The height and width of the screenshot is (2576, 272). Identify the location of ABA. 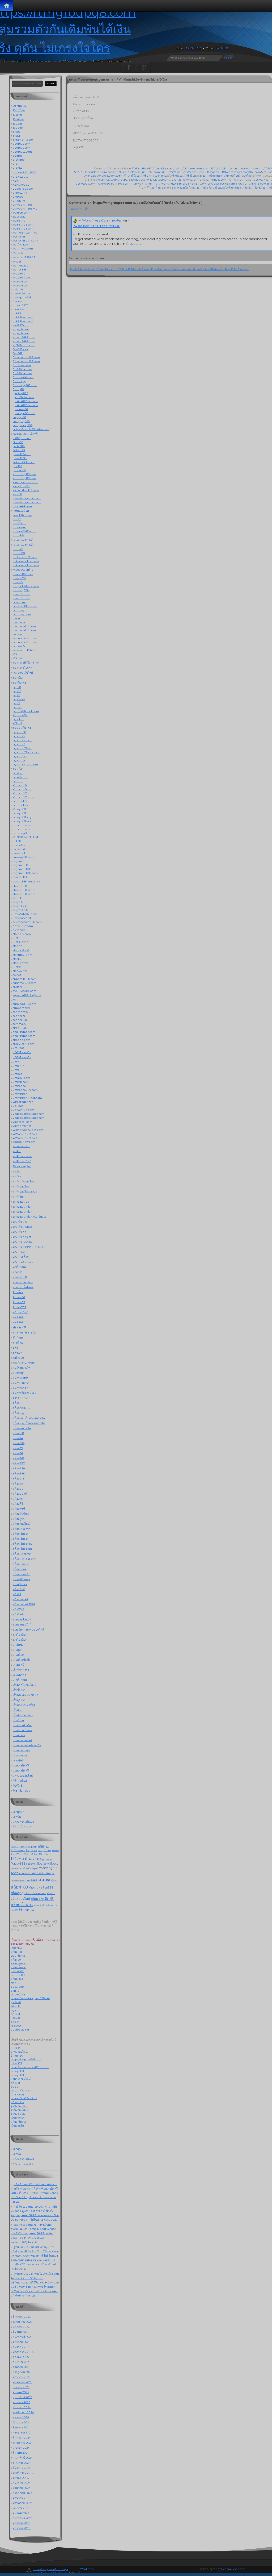
(16, 180).